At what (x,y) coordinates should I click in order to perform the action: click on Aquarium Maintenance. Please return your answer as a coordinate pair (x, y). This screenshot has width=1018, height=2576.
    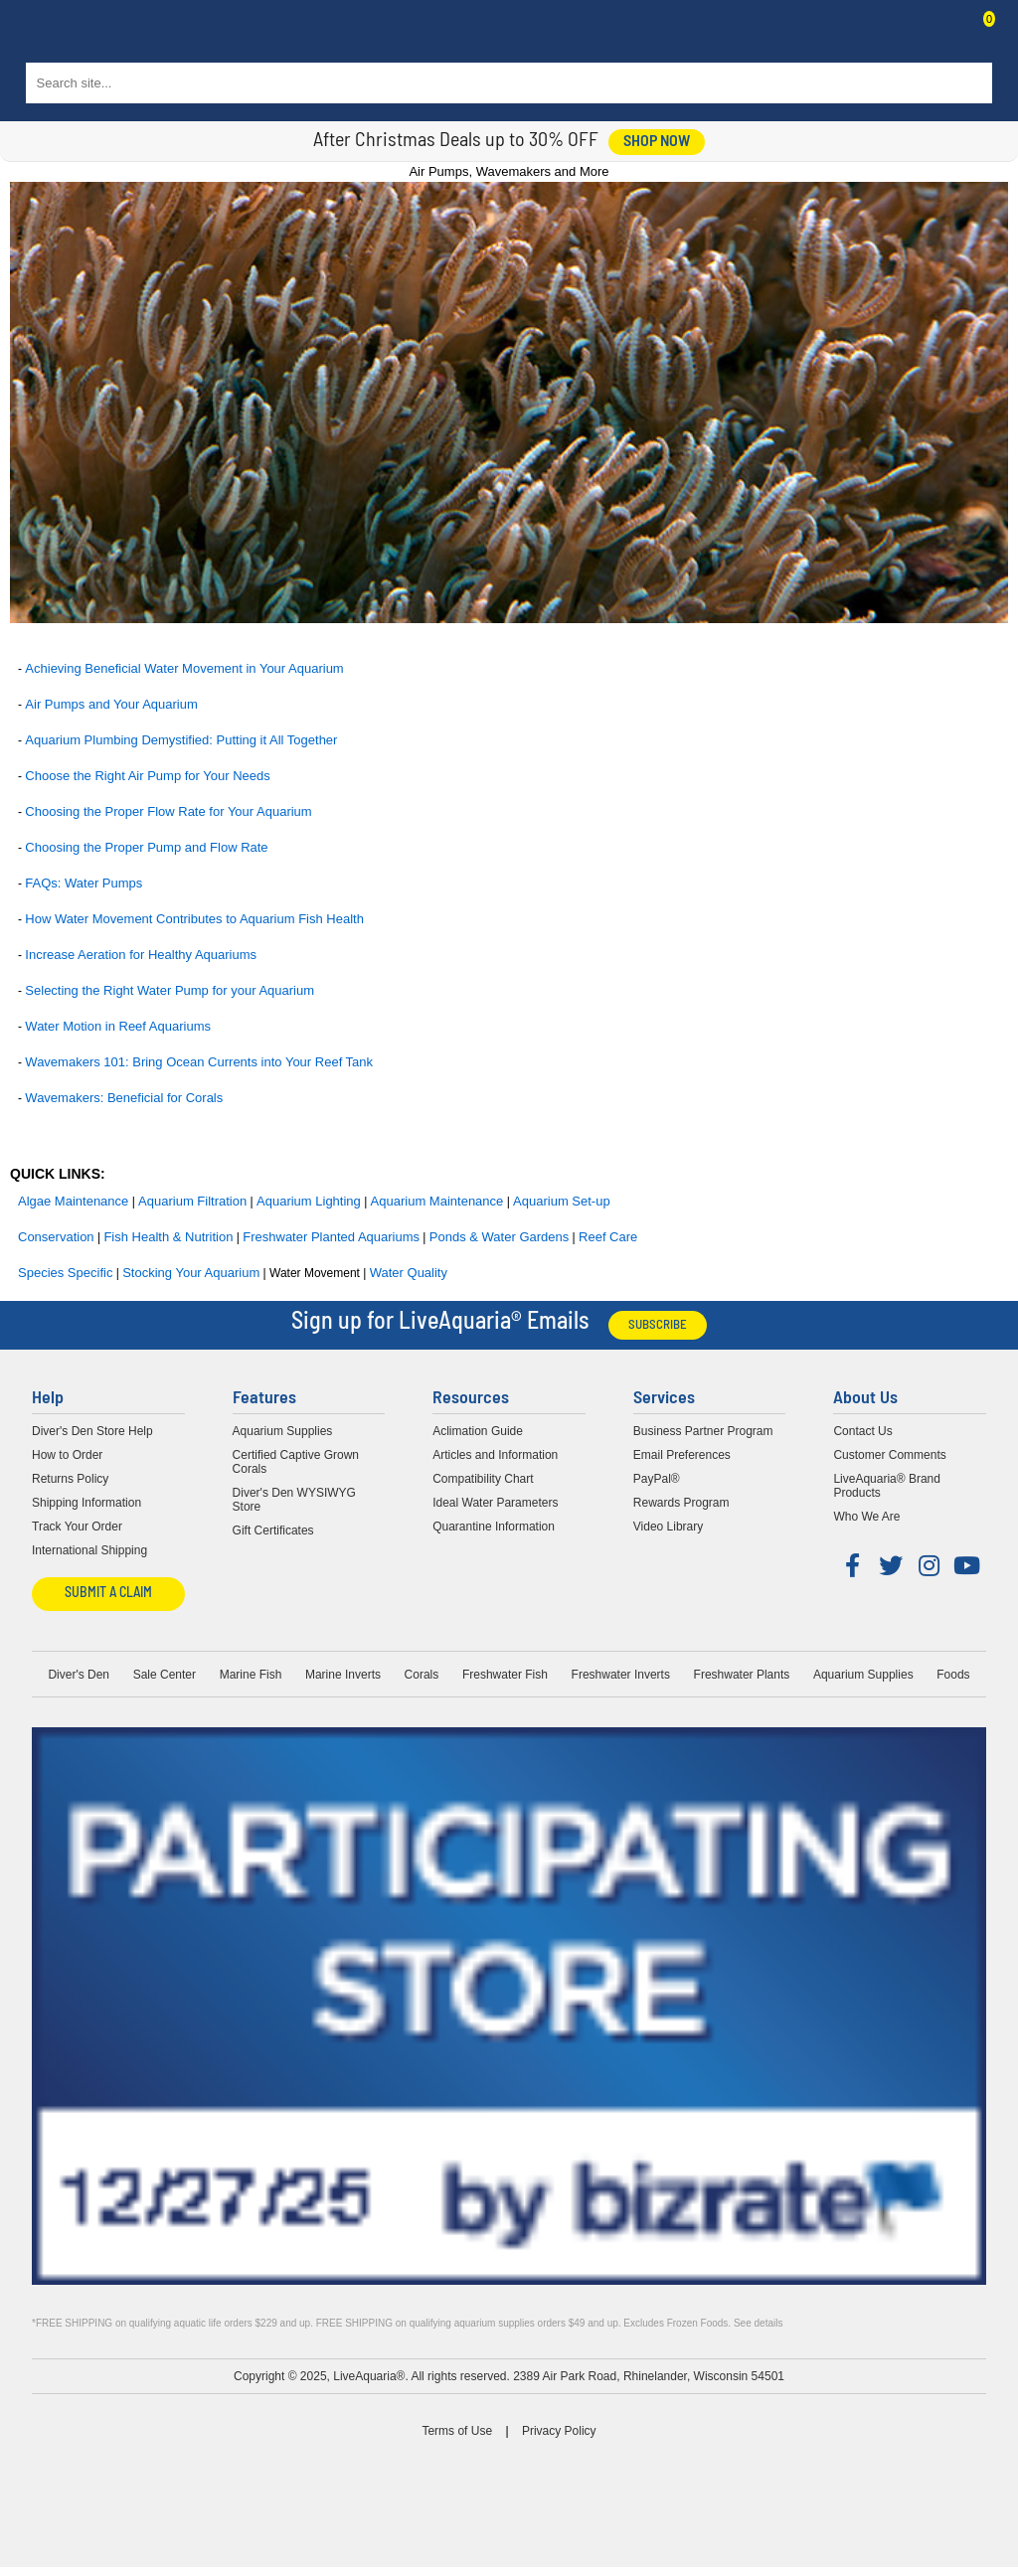
    Looking at the image, I should click on (437, 1201).